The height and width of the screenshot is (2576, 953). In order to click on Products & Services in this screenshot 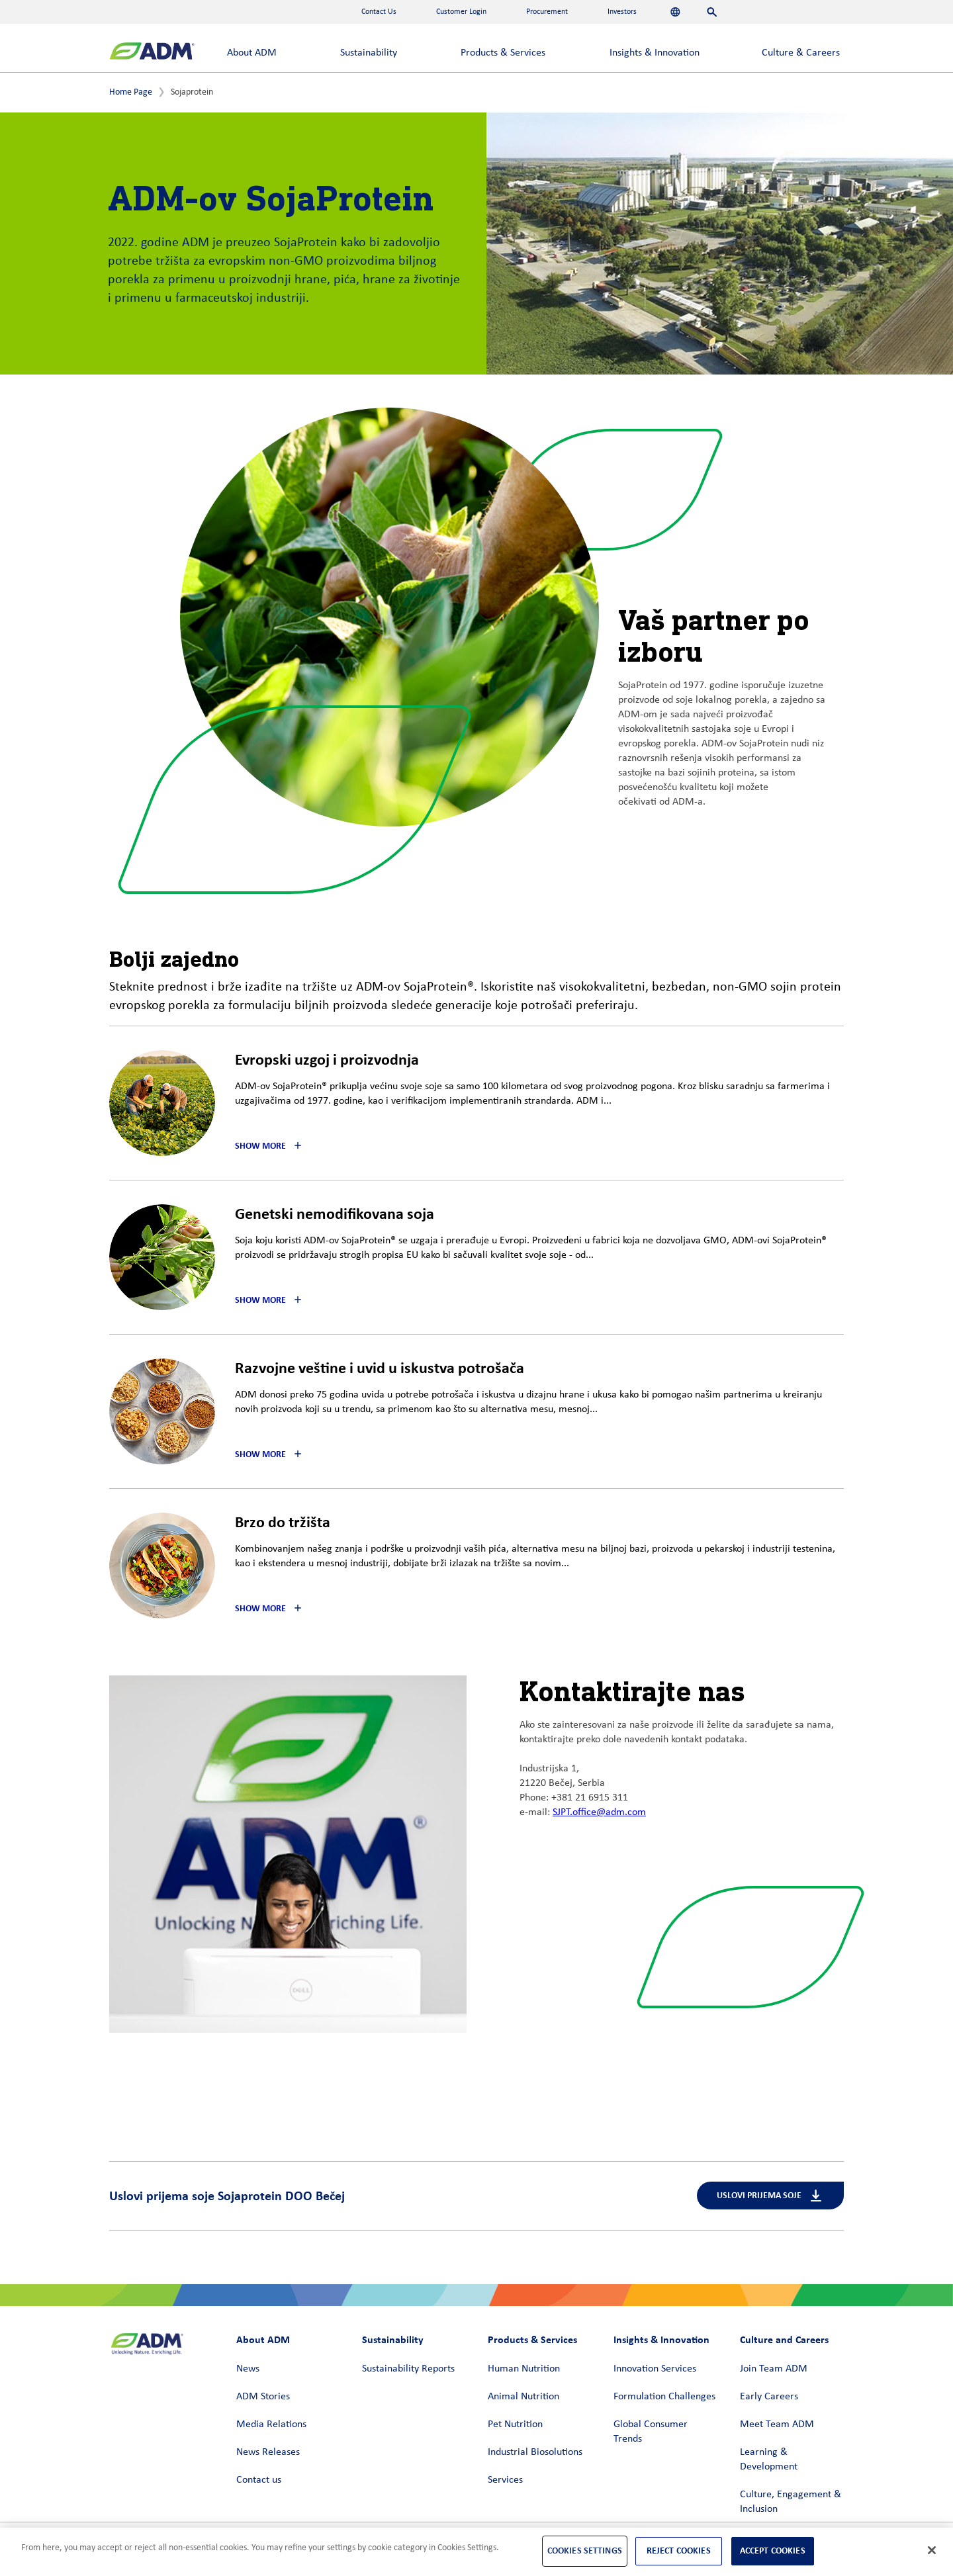, I will do `click(503, 53)`.